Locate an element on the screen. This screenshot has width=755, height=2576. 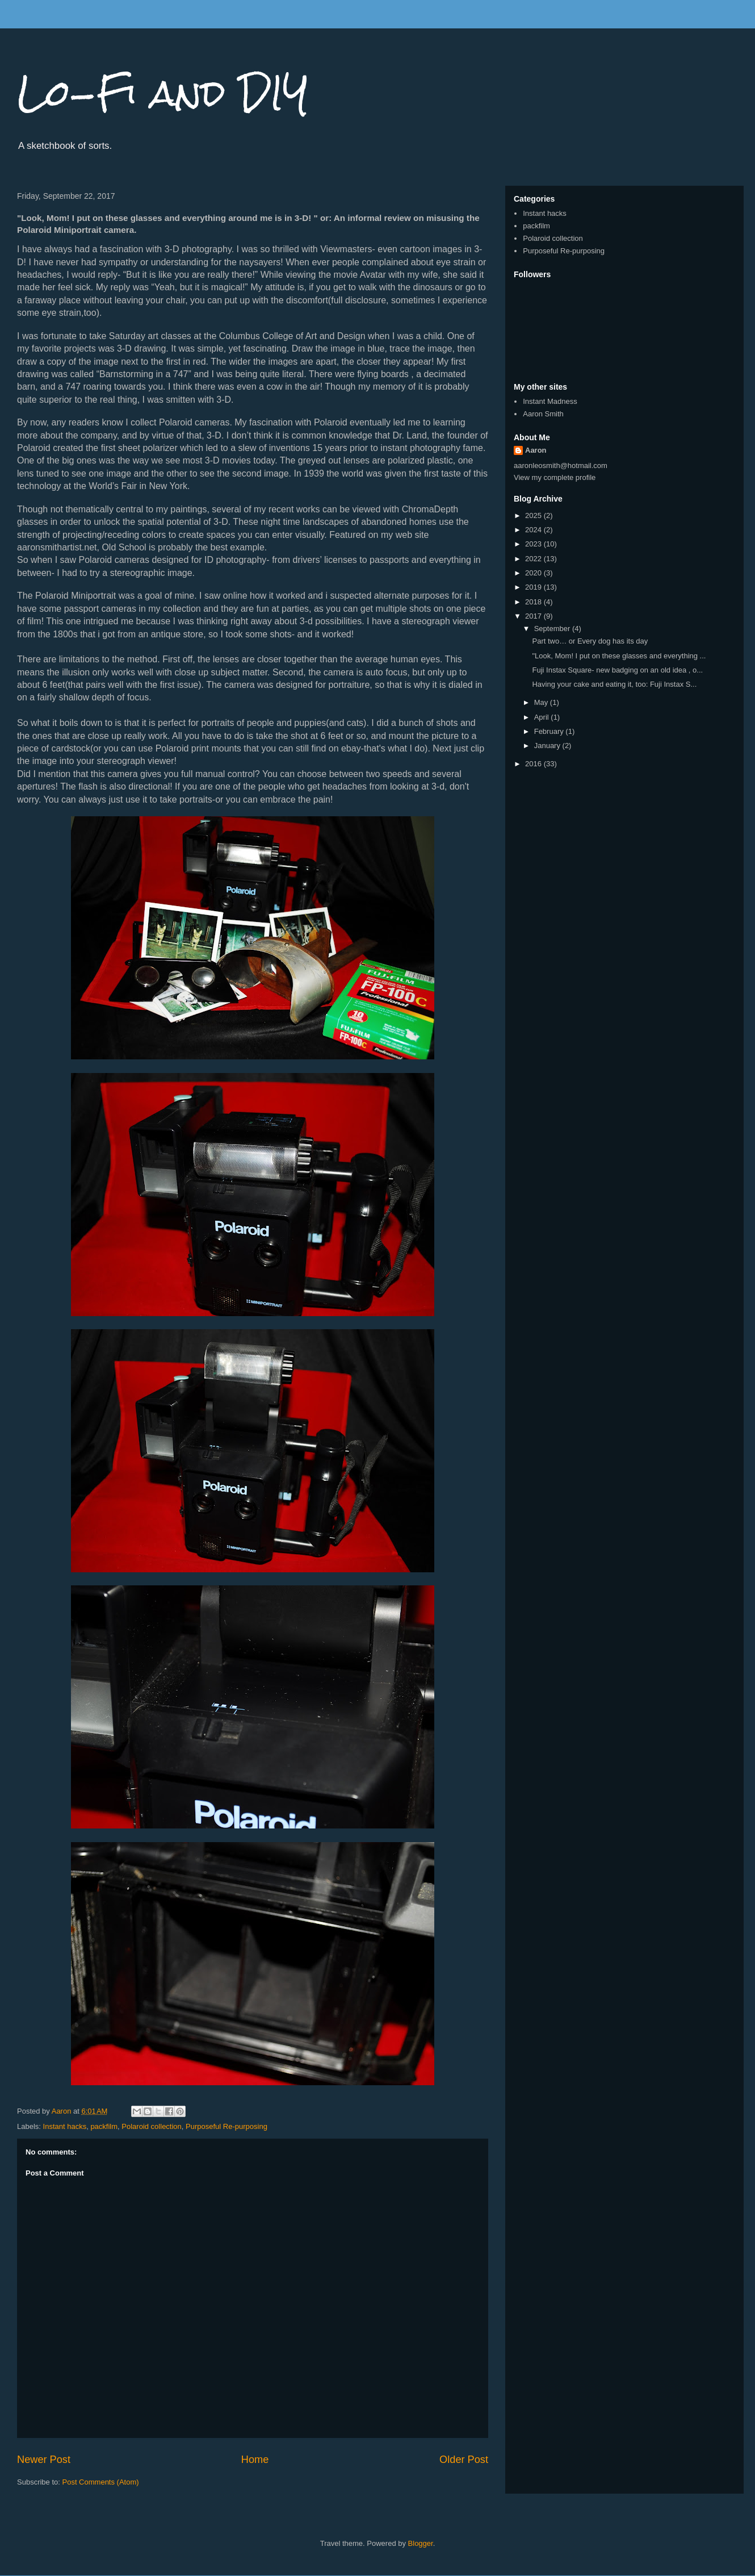
2023 is located at coordinates (534, 544).